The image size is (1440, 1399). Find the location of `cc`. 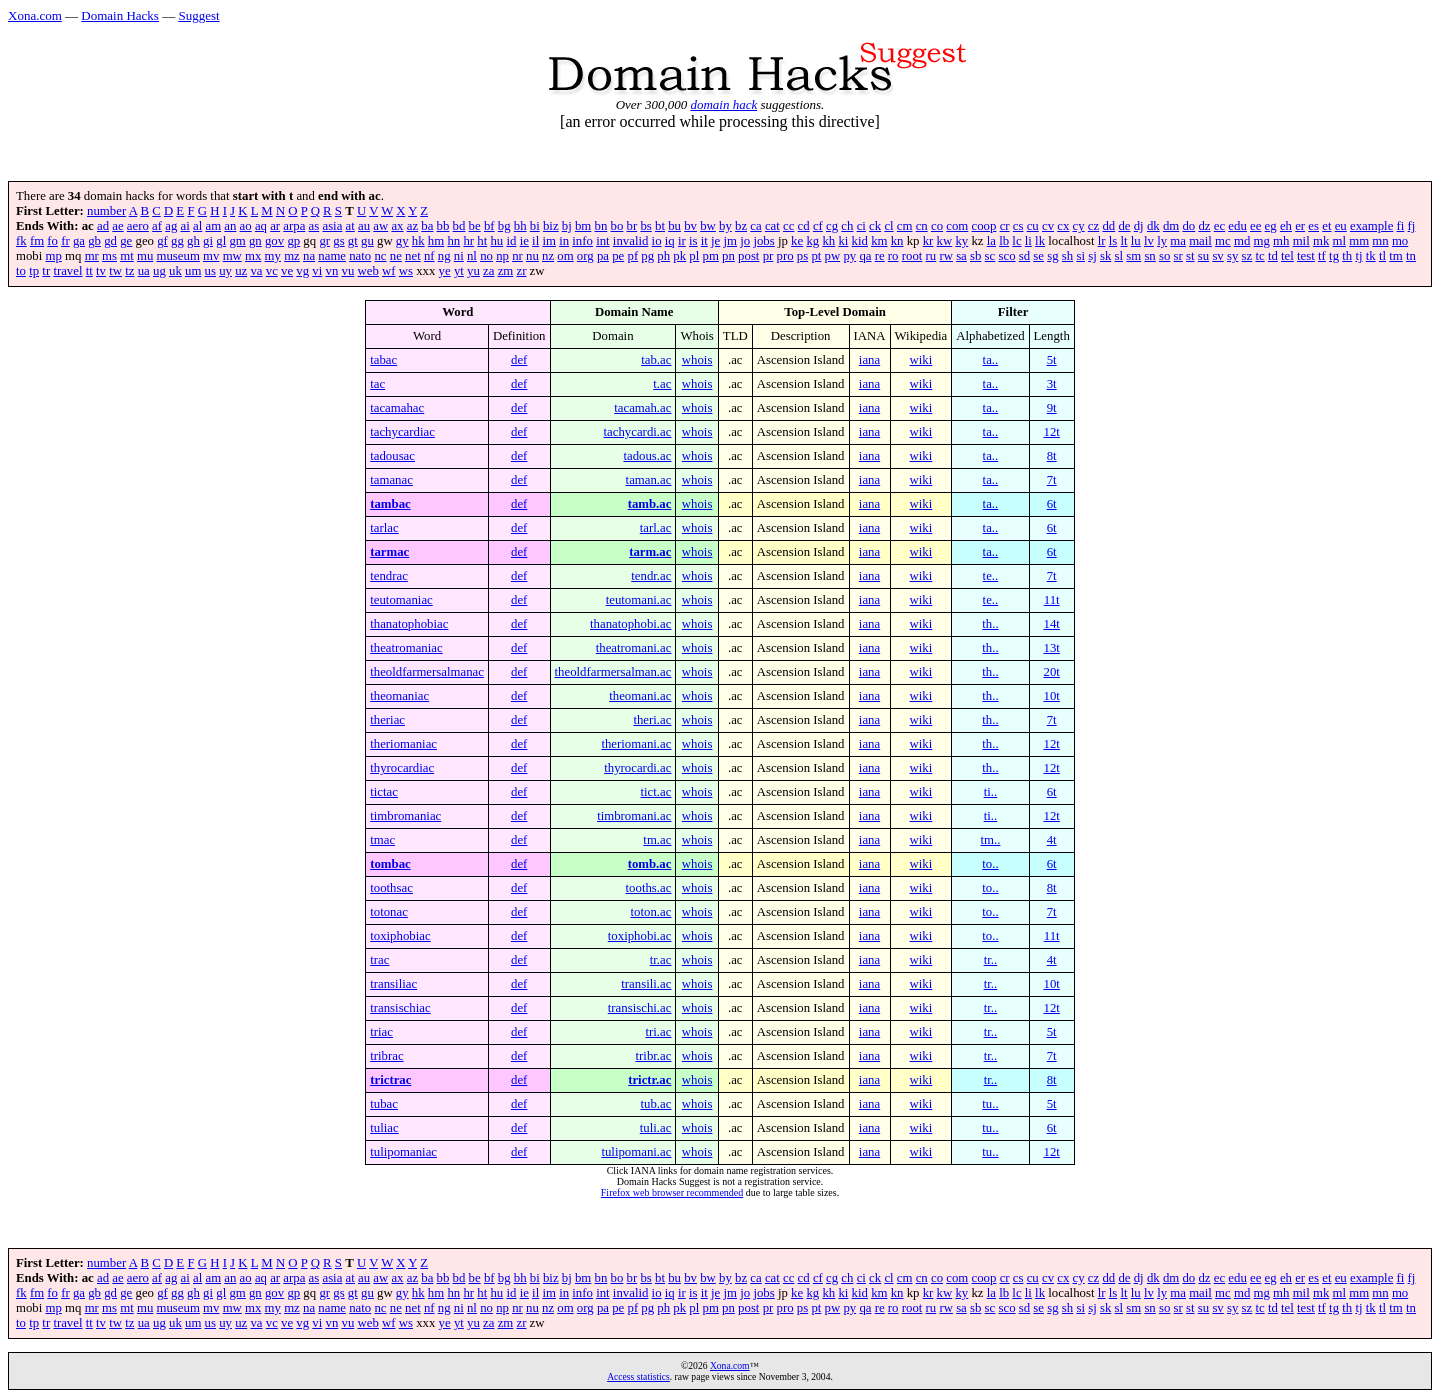

cc is located at coordinates (788, 226).